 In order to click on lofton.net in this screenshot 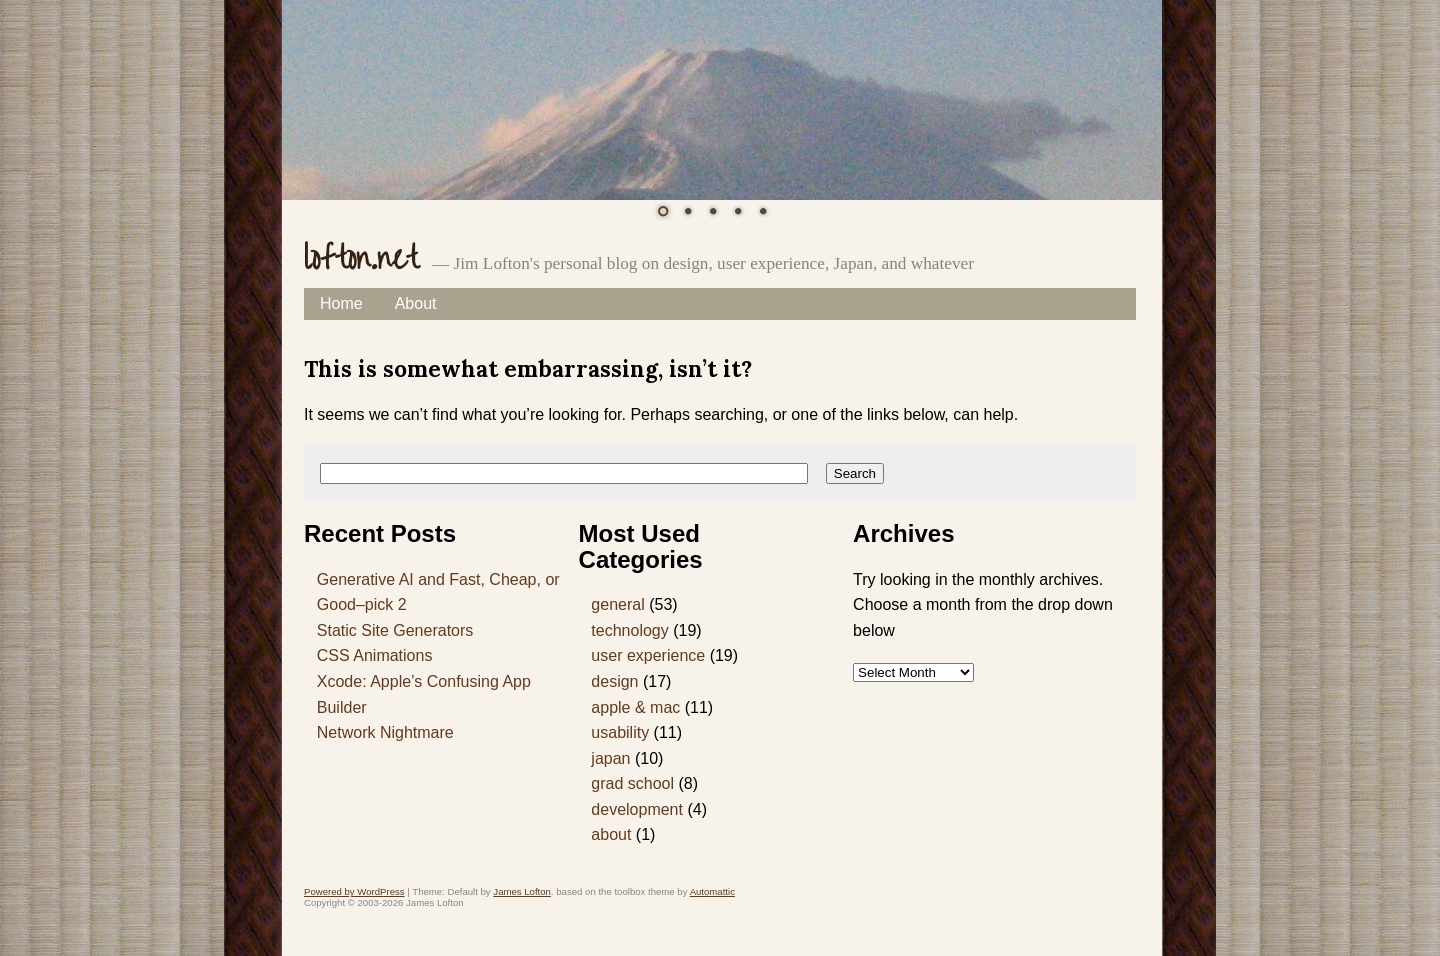, I will do `click(361, 258)`.